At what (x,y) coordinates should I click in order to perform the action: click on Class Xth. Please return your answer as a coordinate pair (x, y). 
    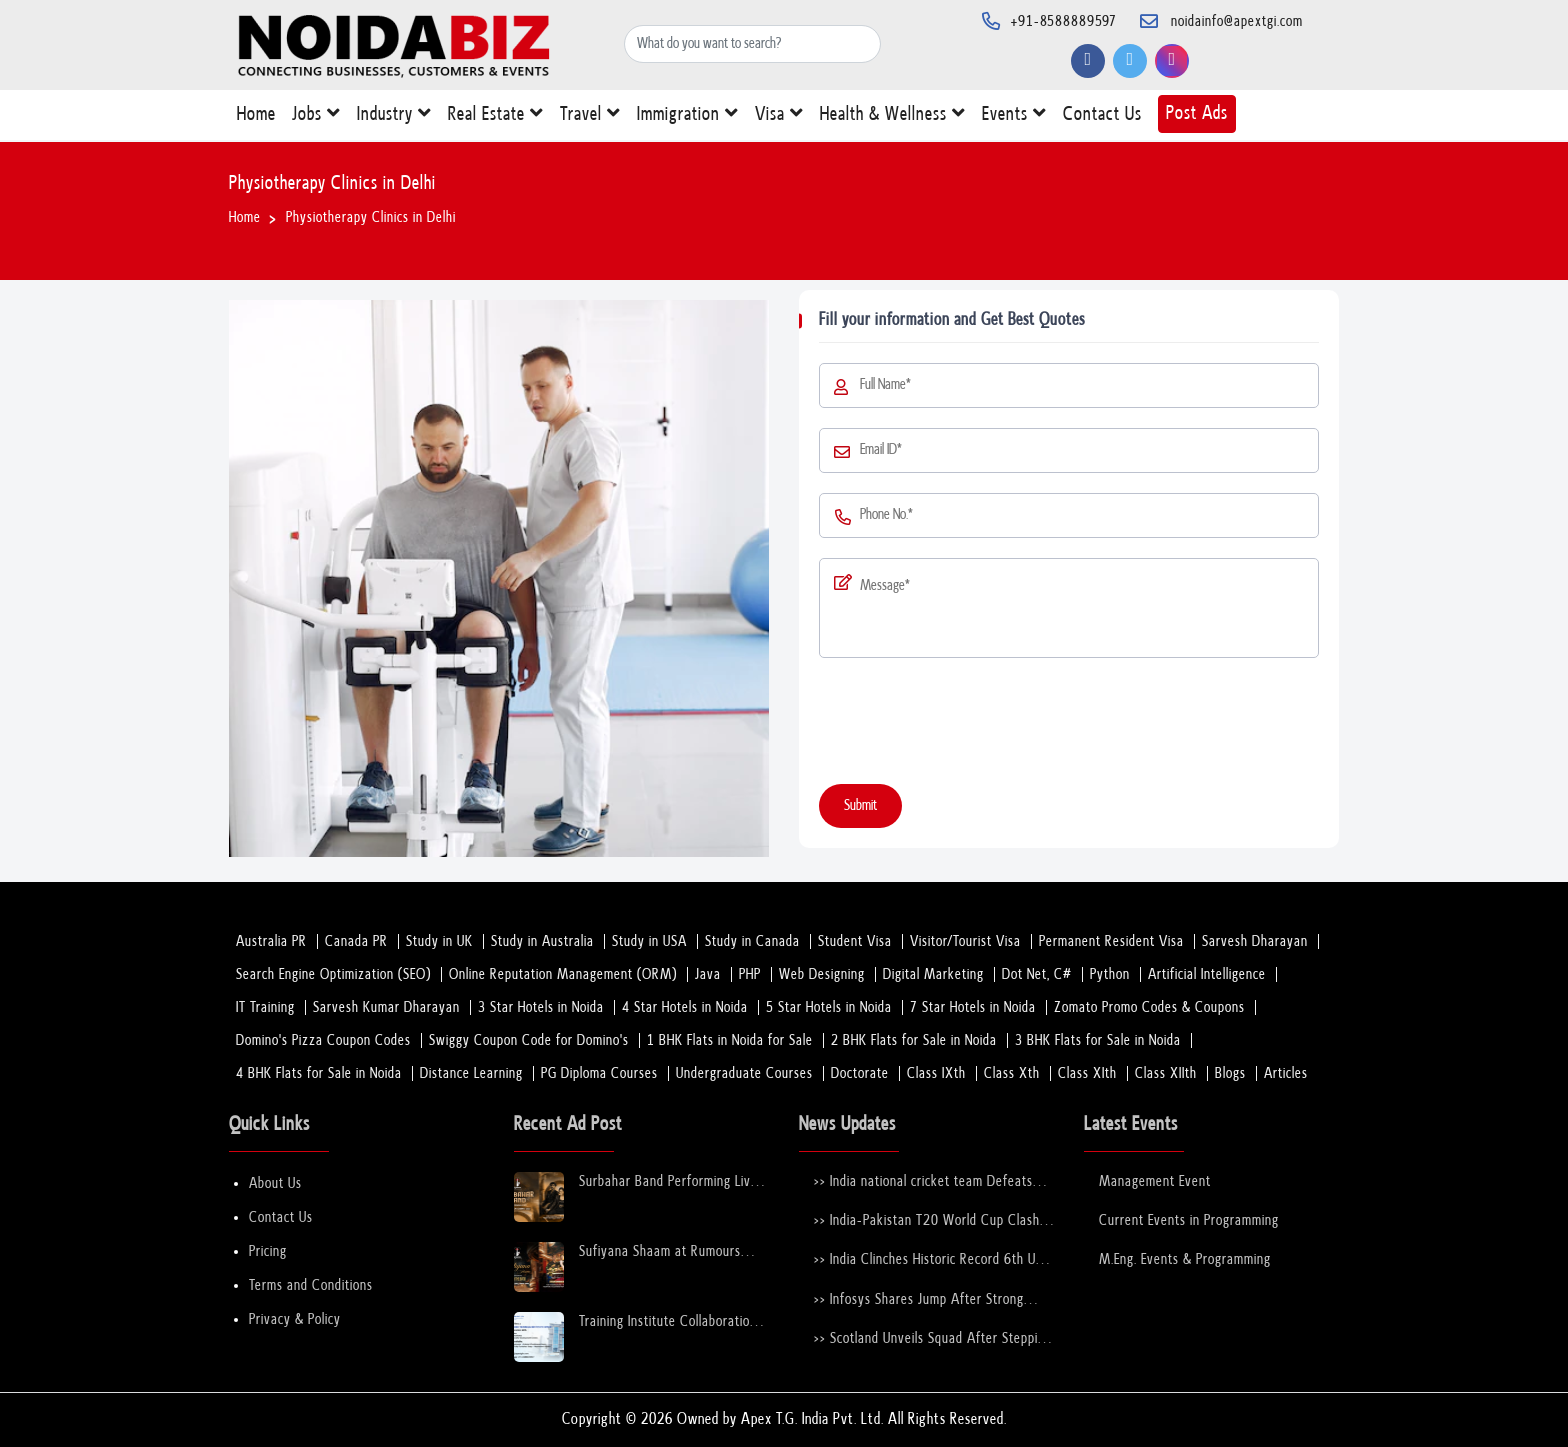
    Looking at the image, I should click on (1012, 1073).